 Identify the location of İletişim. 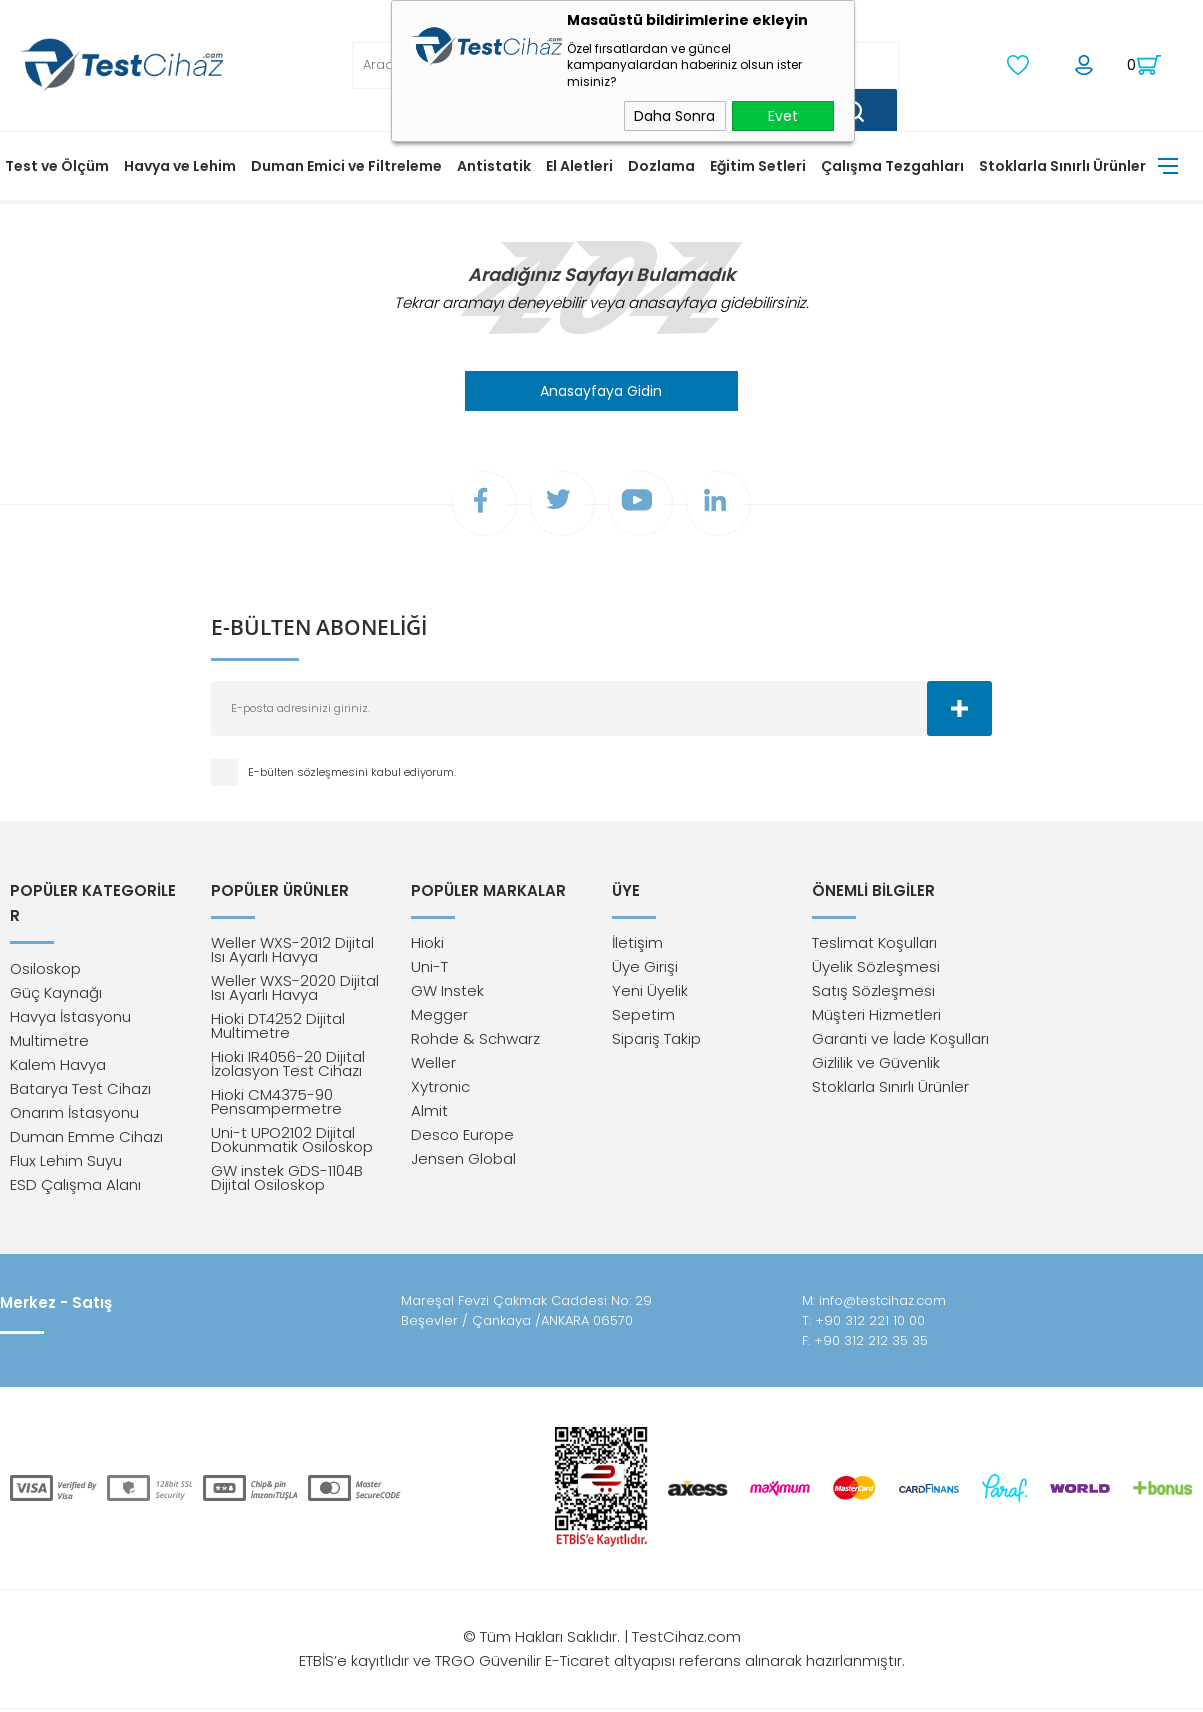
(637, 945).